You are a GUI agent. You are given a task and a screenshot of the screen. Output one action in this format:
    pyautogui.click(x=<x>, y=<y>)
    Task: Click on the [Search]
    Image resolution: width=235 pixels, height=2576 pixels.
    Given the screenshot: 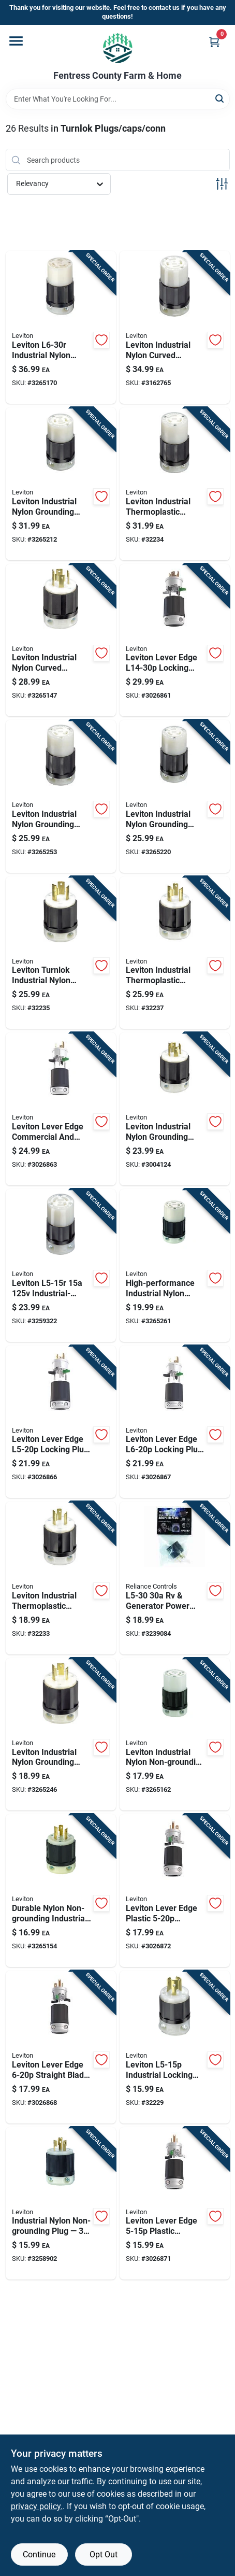 What is the action you would take?
    pyautogui.click(x=220, y=98)
    